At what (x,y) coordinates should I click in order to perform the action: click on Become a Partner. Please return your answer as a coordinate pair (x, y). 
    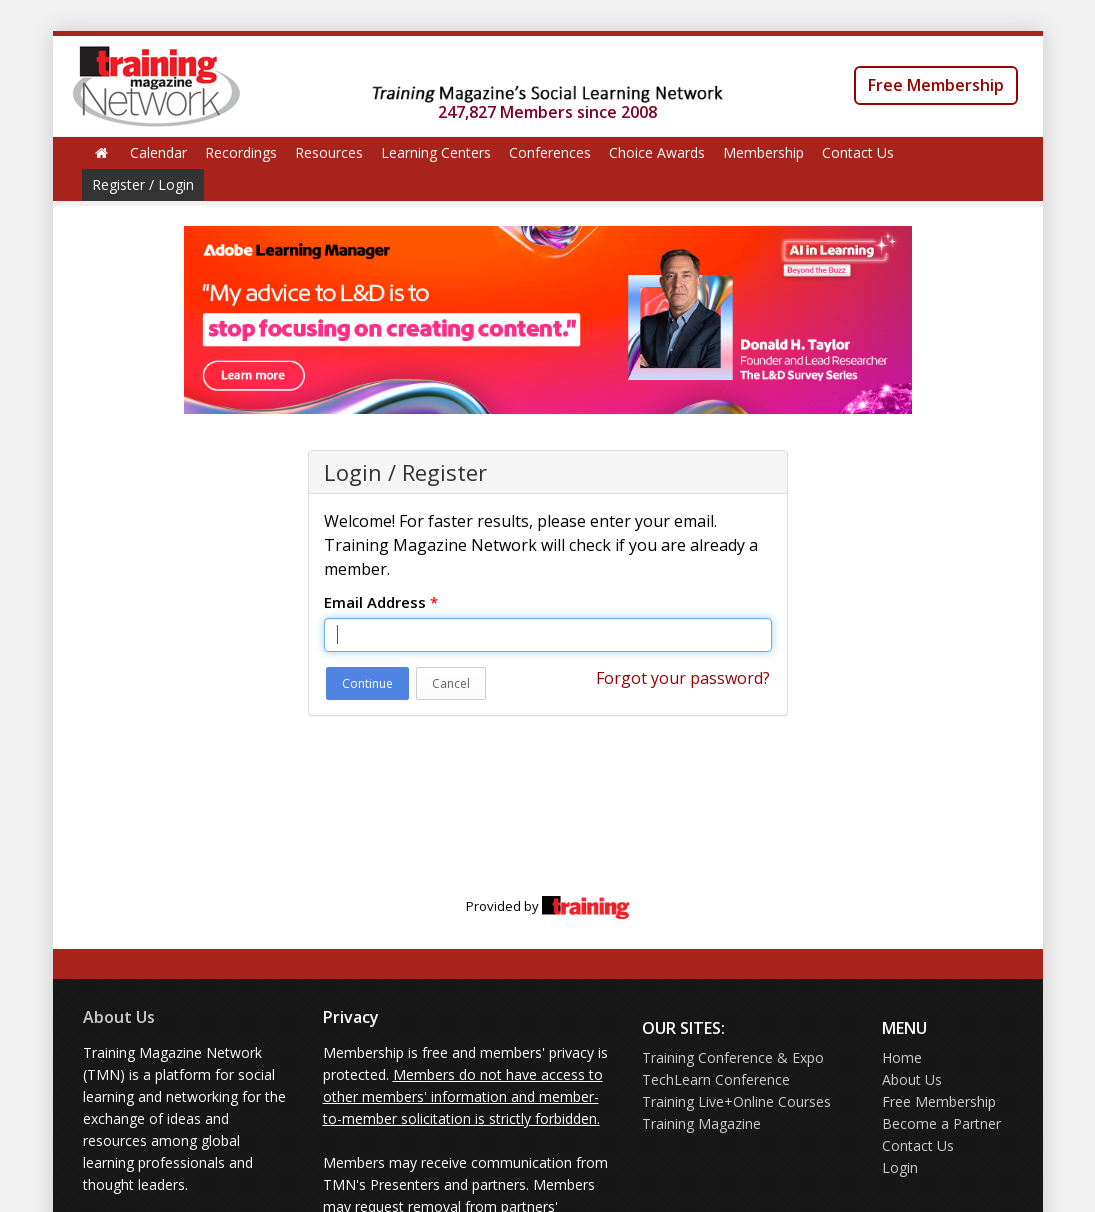
    Looking at the image, I should click on (941, 1123).